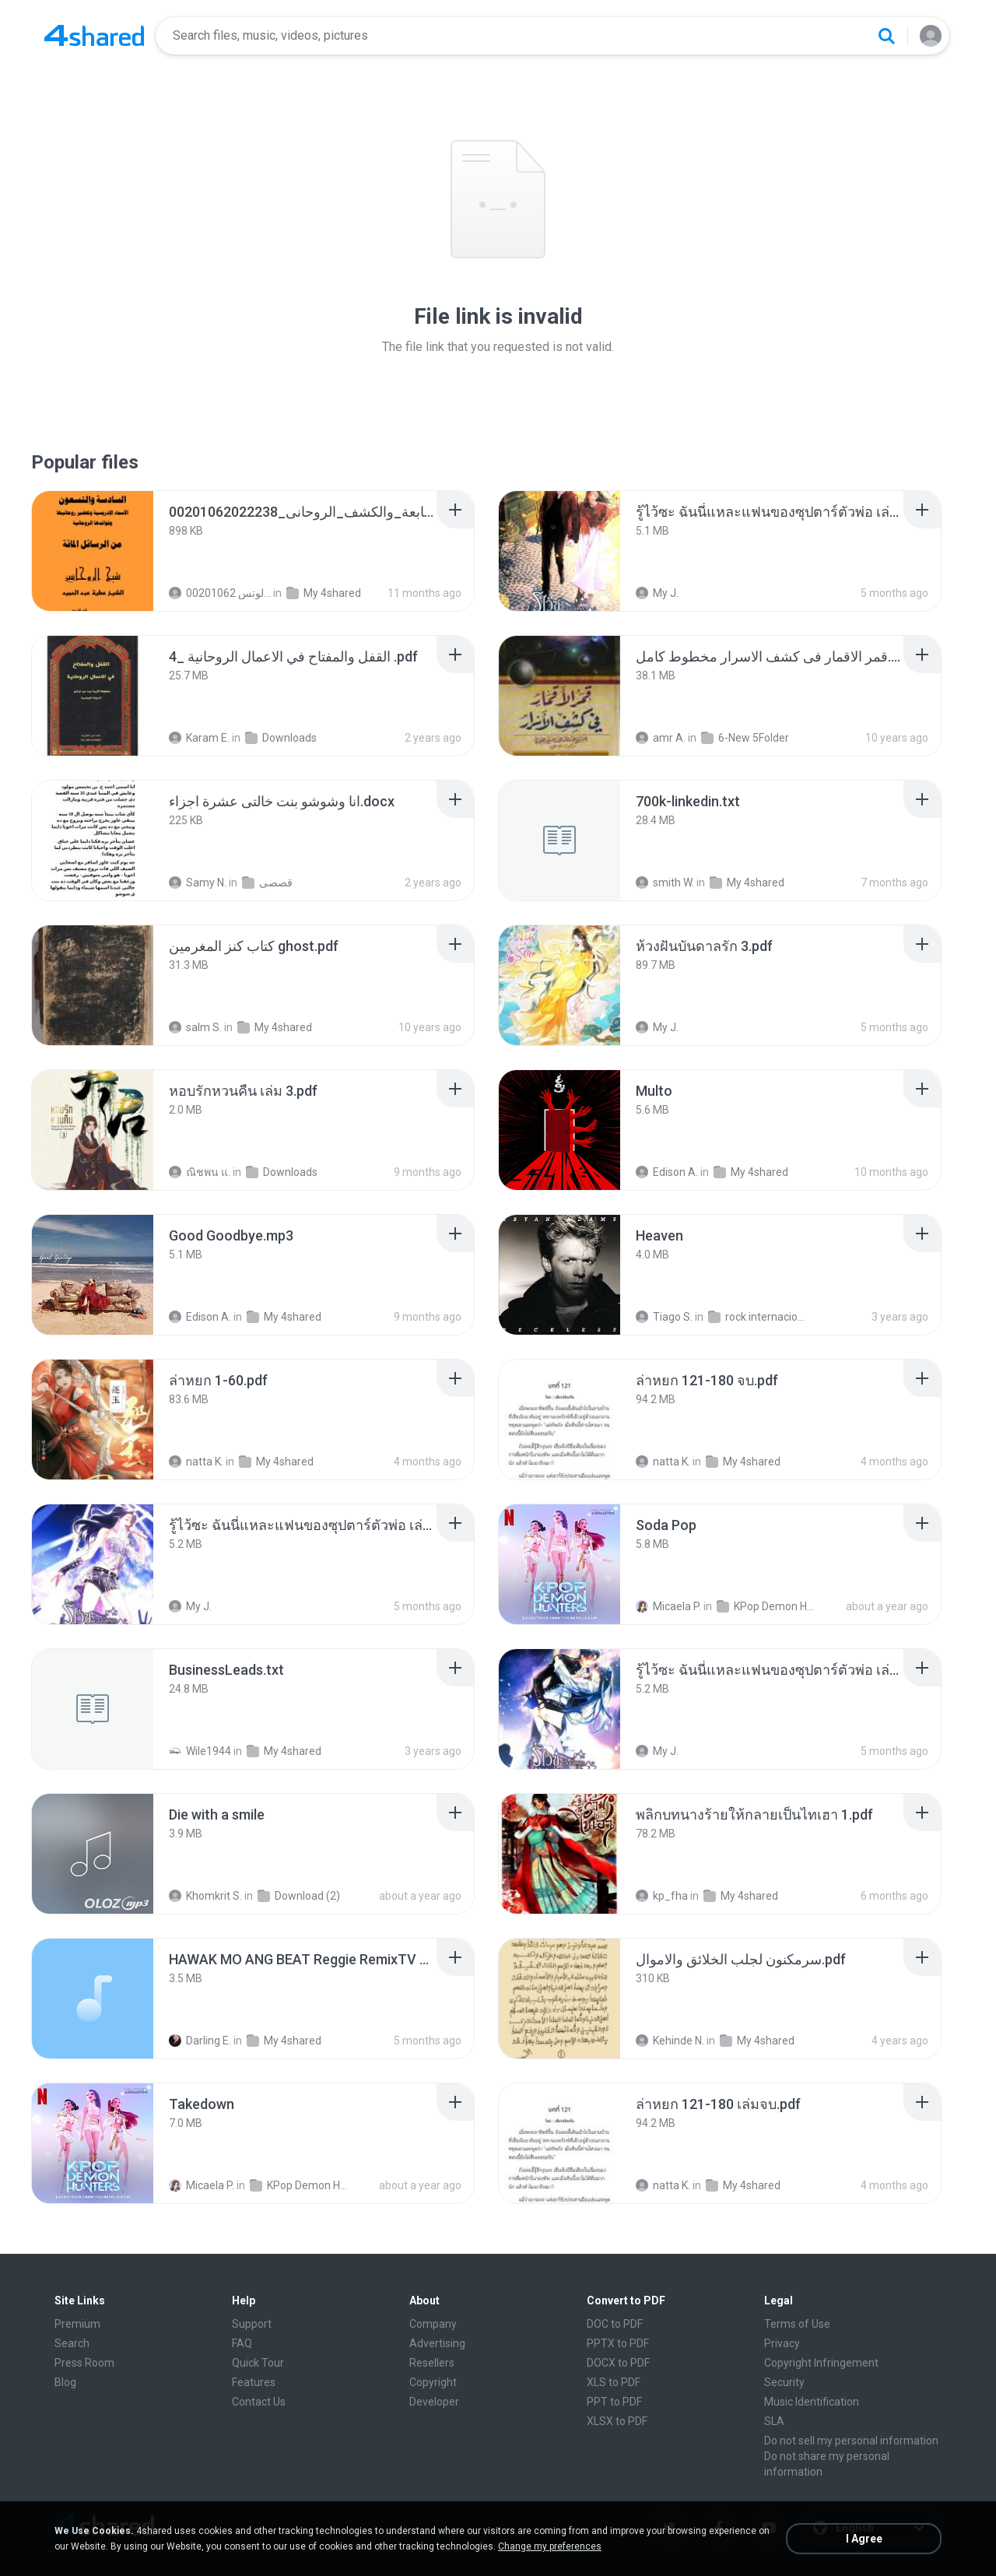 Image resolution: width=996 pixels, height=2576 pixels. What do you see at coordinates (886, 35) in the screenshot?
I see `[Search button]` at bounding box center [886, 35].